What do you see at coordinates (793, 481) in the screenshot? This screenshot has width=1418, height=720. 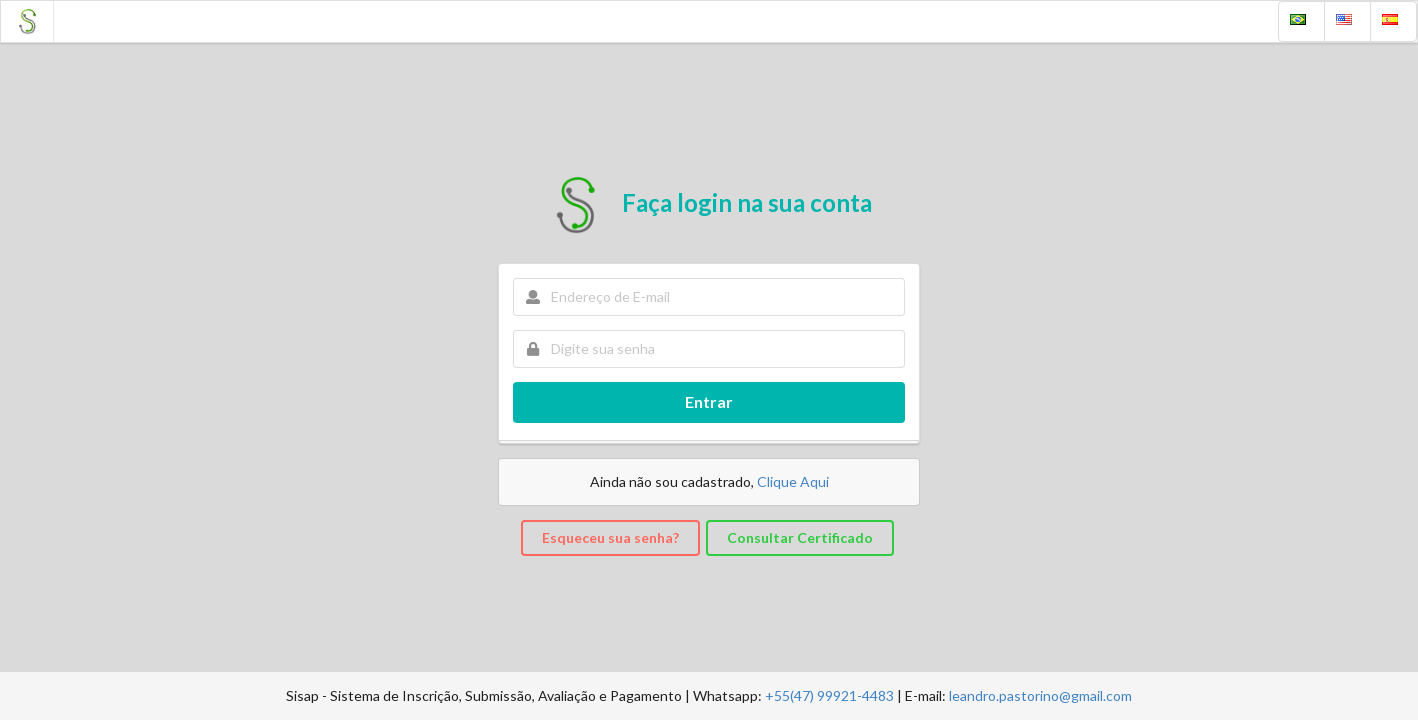 I see `Clique Aqui` at bounding box center [793, 481].